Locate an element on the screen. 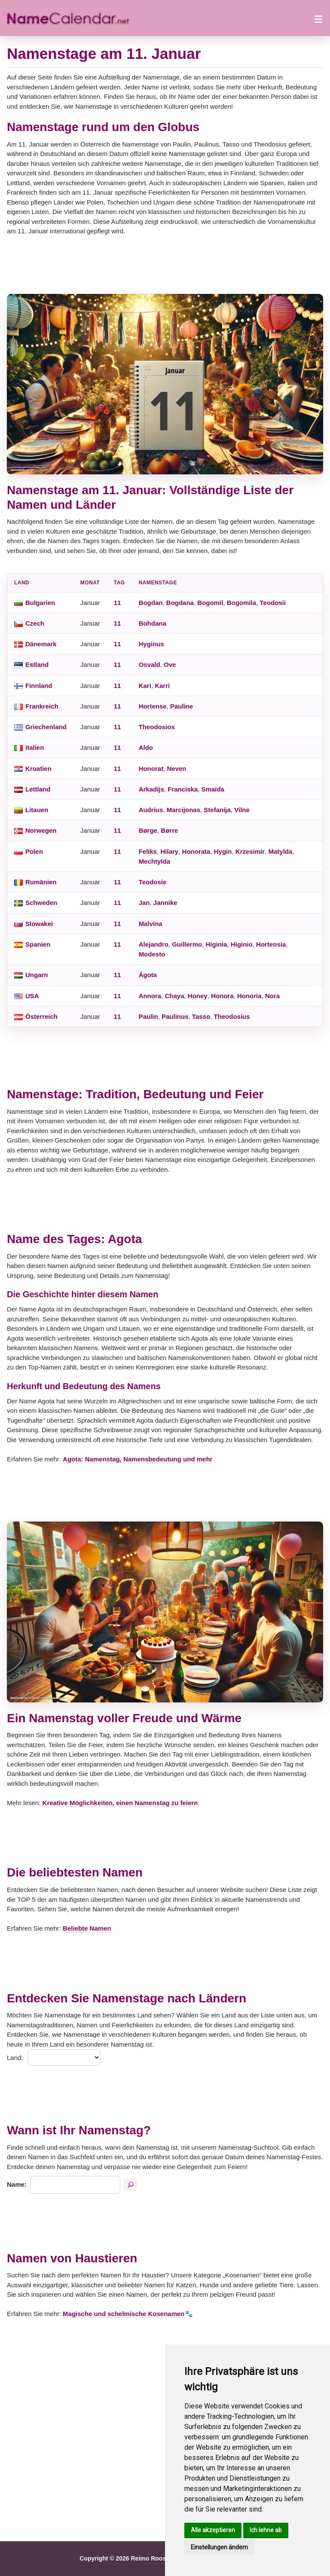 The width and height of the screenshot is (330, 2576). Pauline is located at coordinates (181, 706).